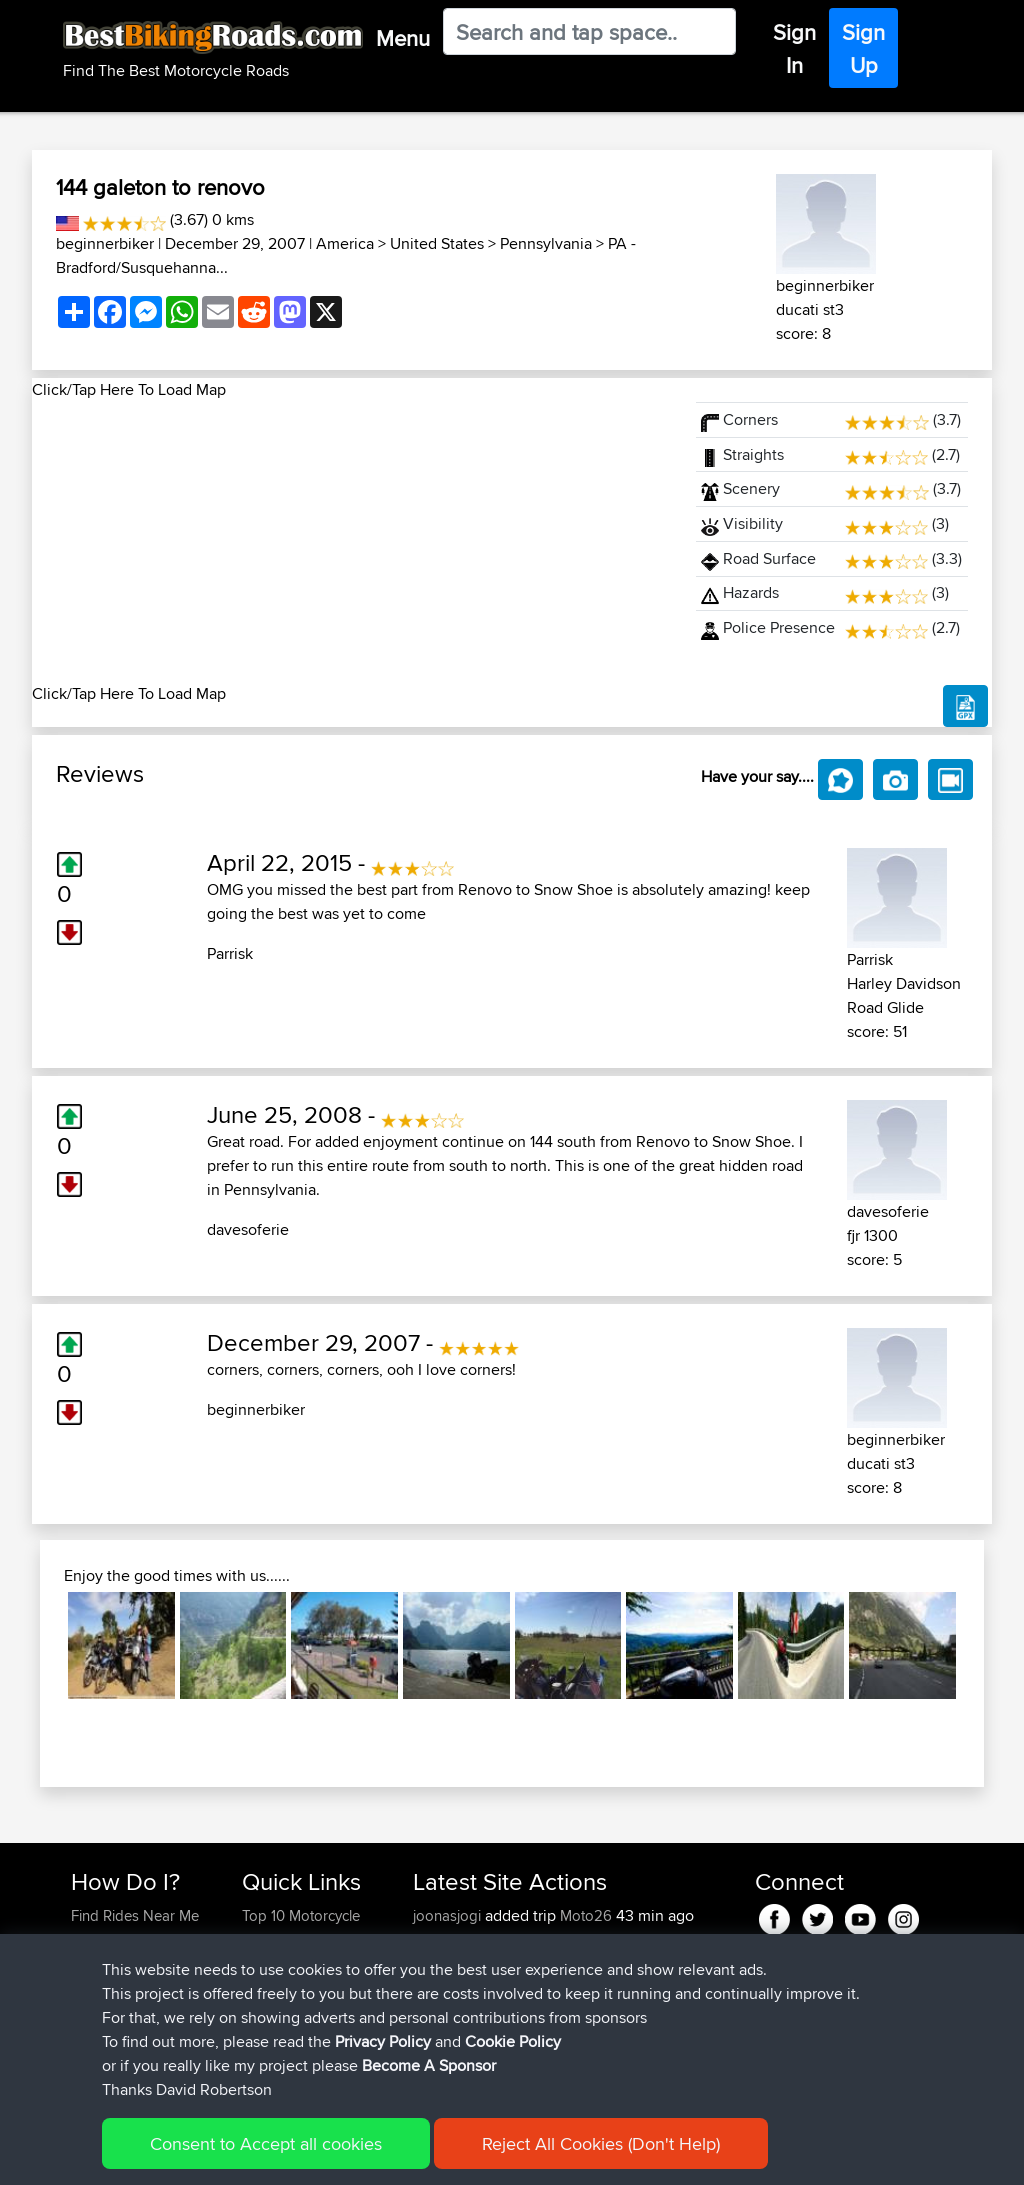 The image size is (1024, 2185). I want to click on Forgot Your Password?, so click(109, 1999).